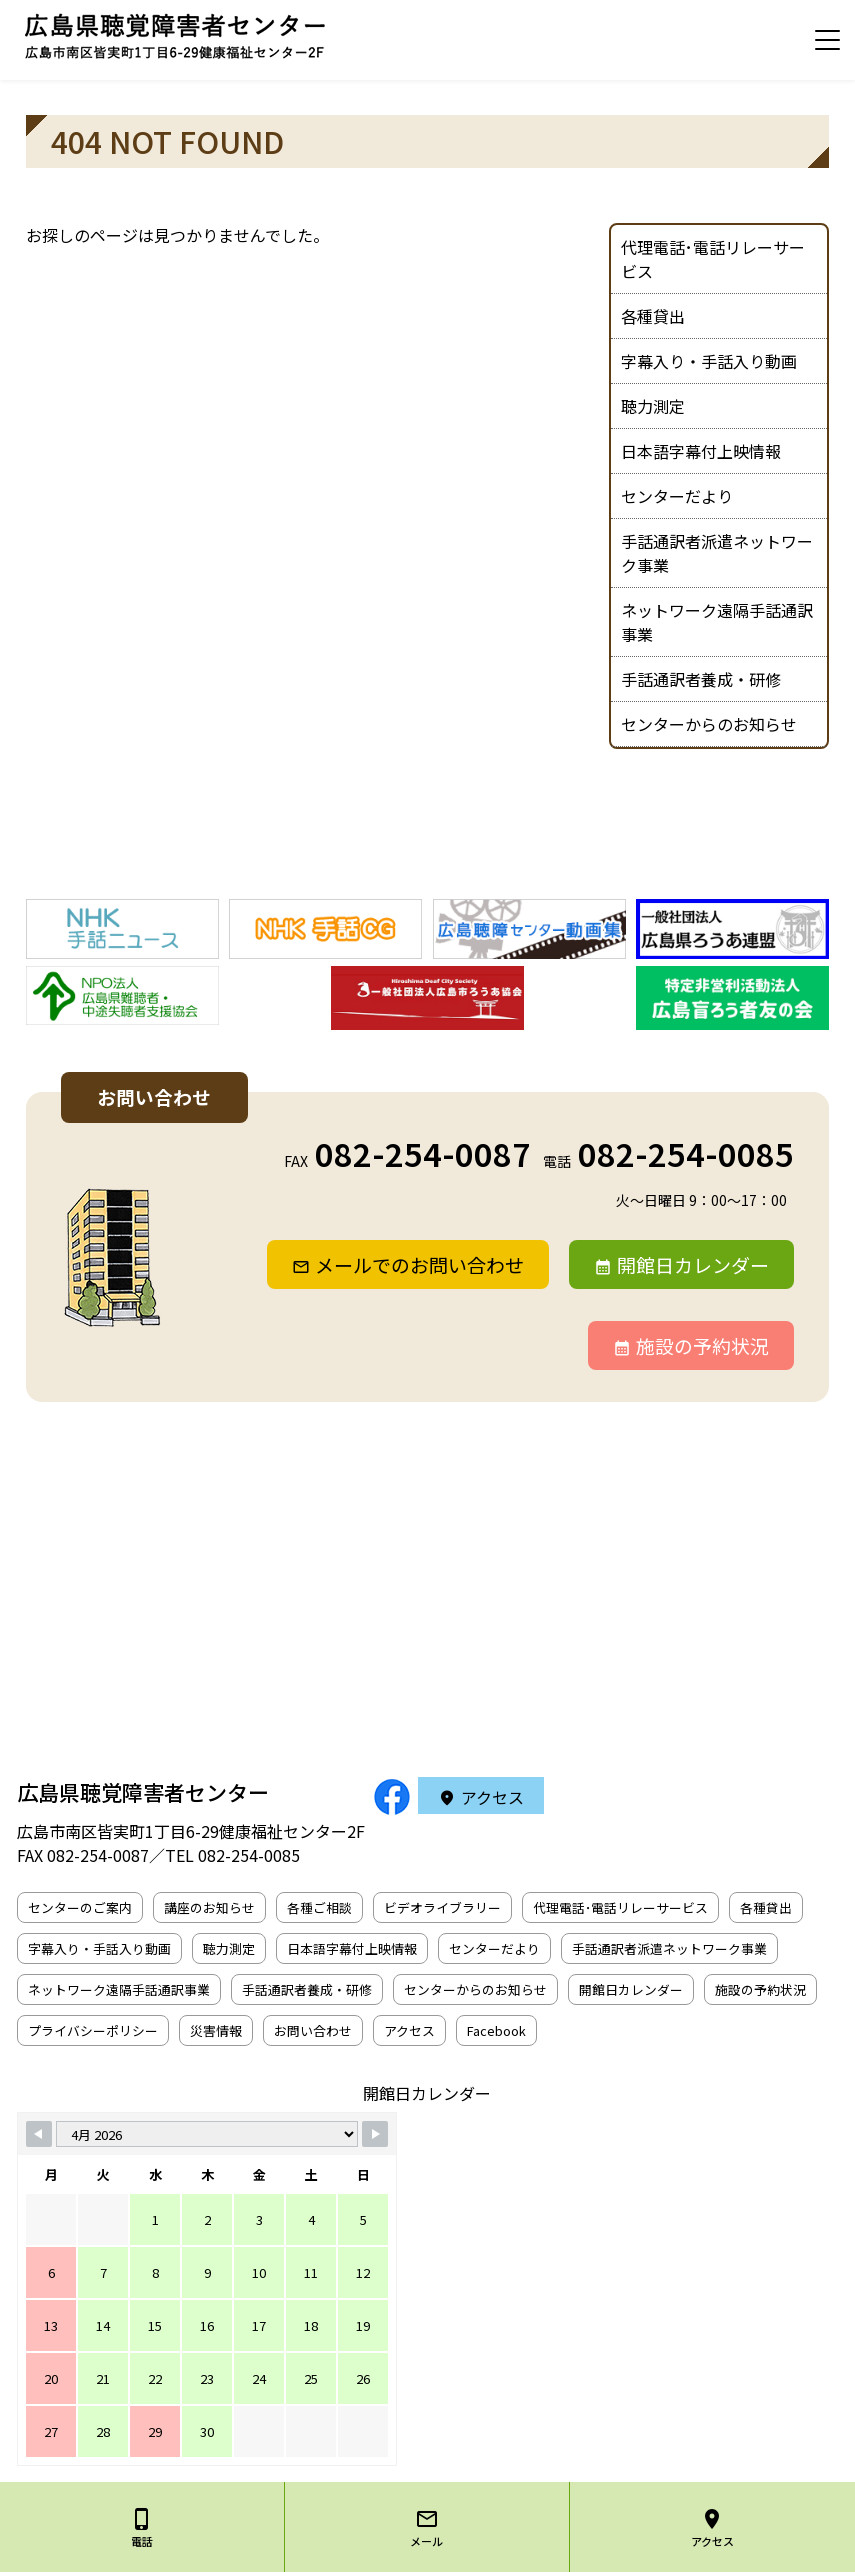  What do you see at coordinates (686, 1153) in the screenshot?
I see `082-254-0085` at bounding box center [686, 1153].